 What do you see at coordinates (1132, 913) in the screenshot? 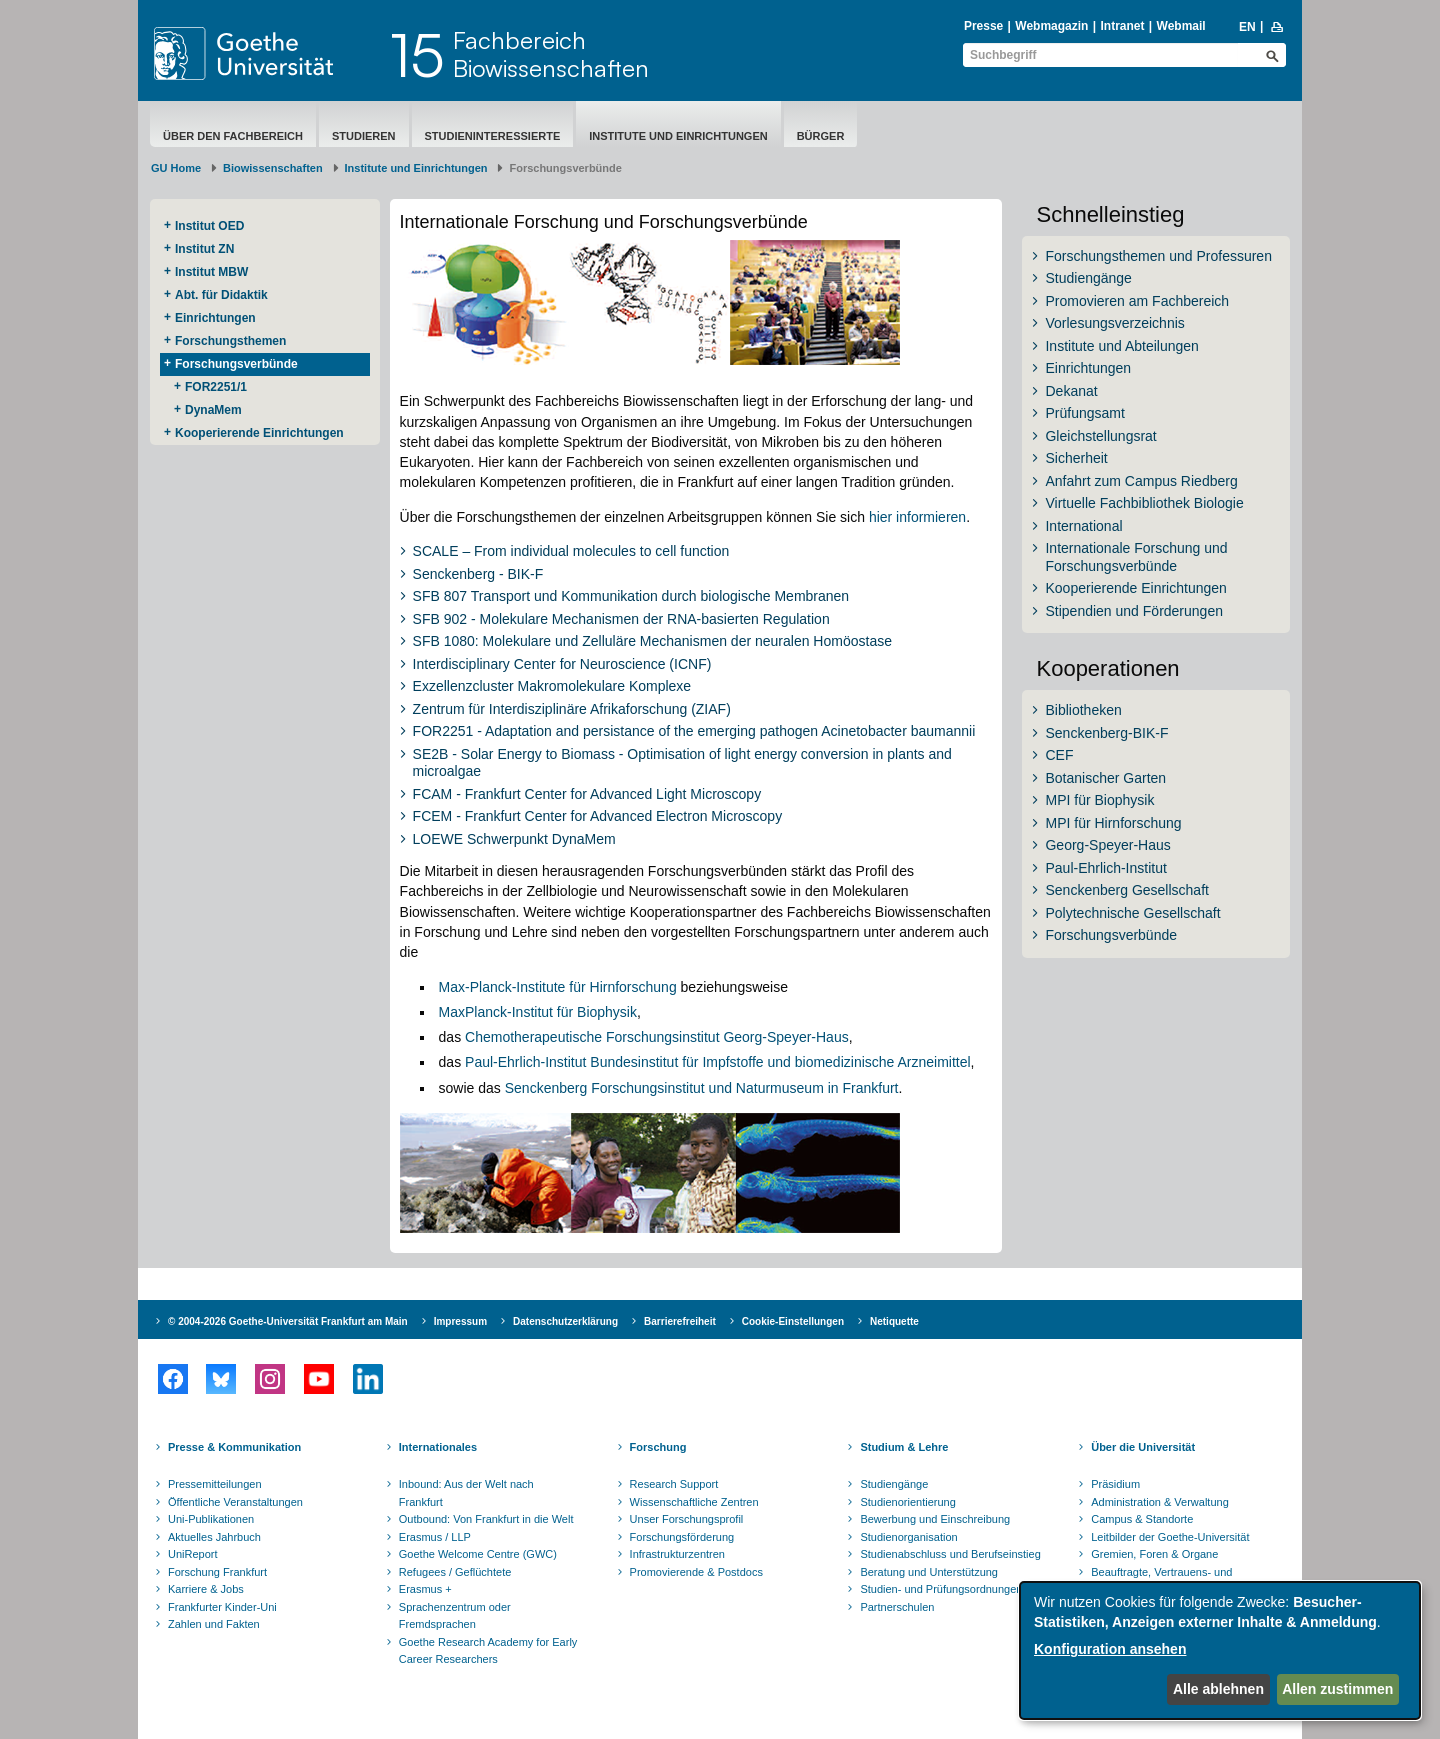
I see `Polytechnische Gesellschaft` at bounding box center [1132, 913].